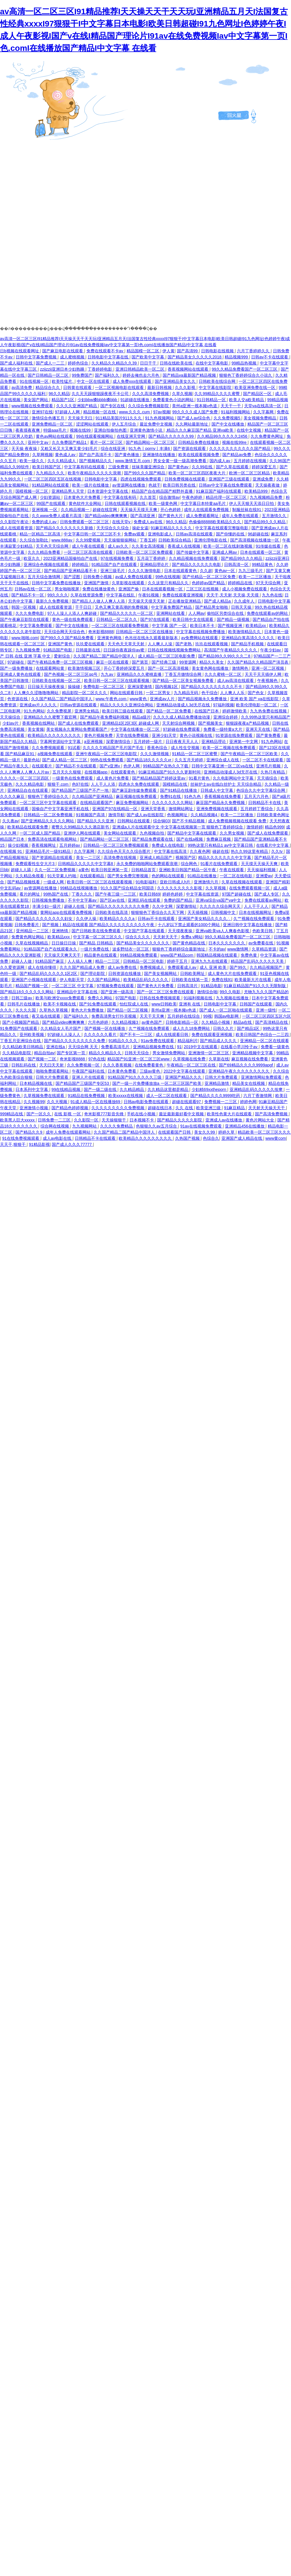 The height and width of the screenshot is (2576, 291). I want to click on 亚洲国产小视频在线观看, so click(34, 979).